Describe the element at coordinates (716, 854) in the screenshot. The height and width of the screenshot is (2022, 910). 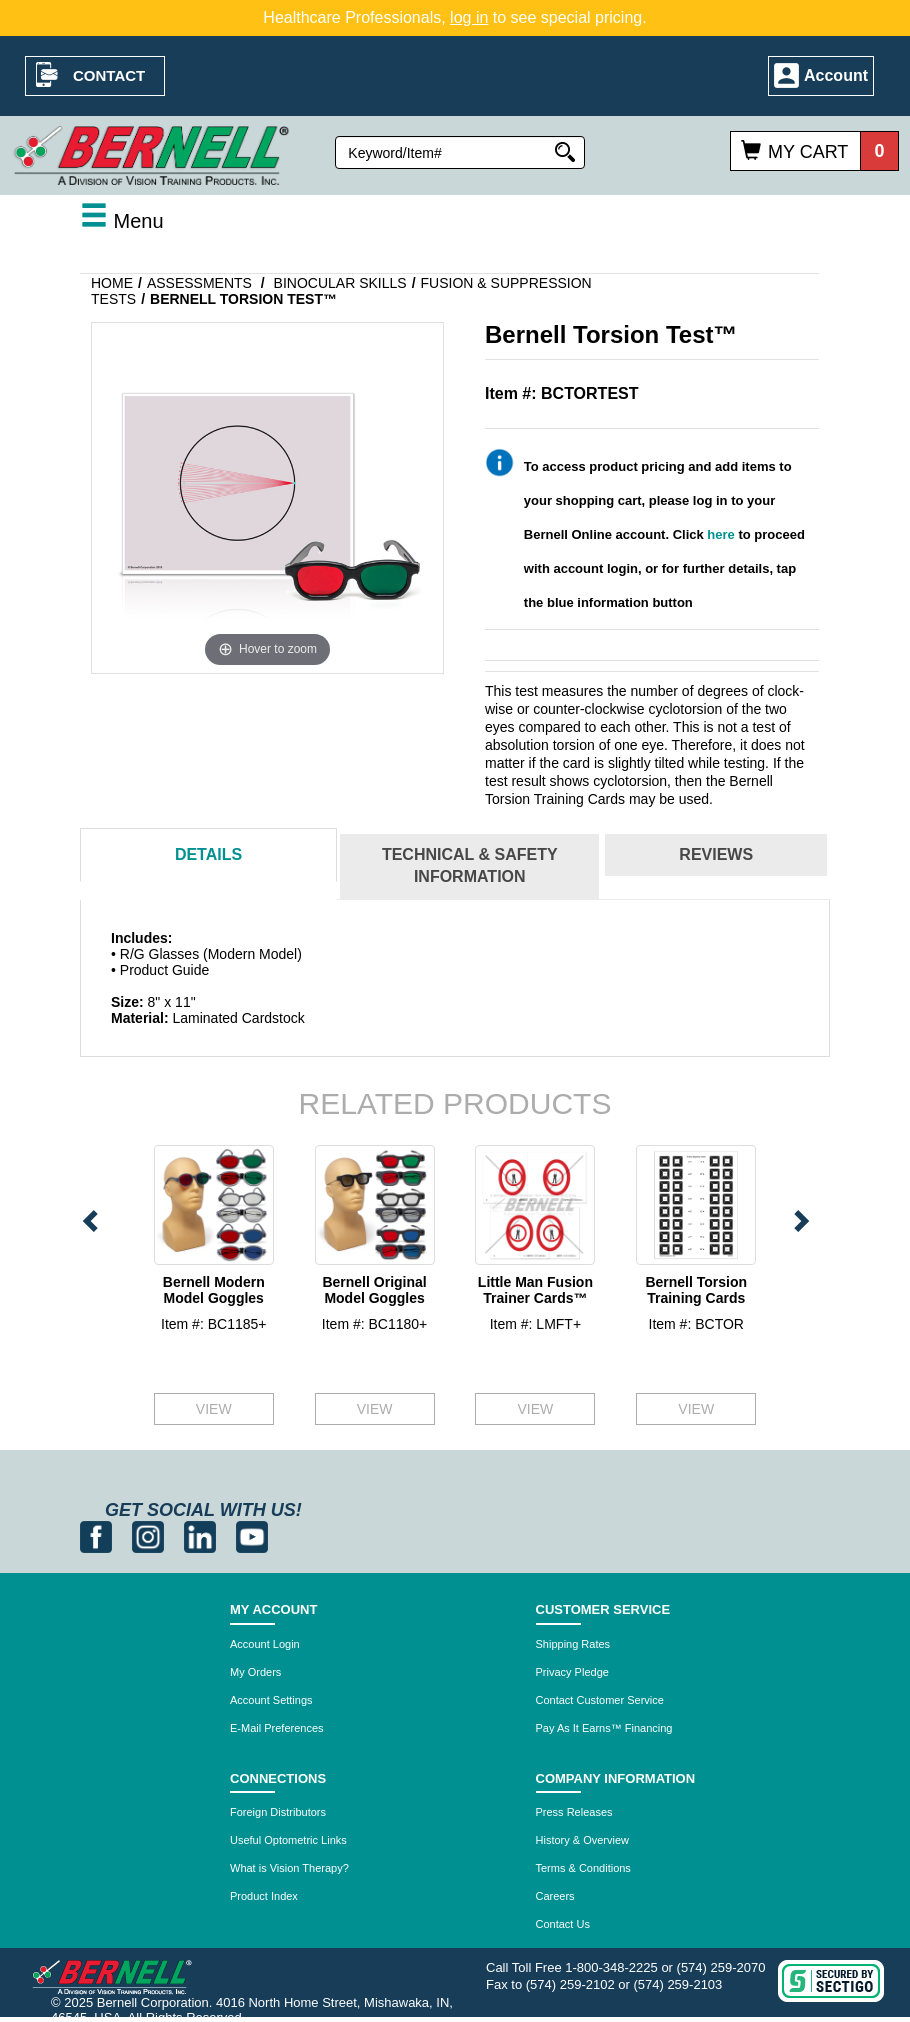
I see `Reviews [tab]` at that location.